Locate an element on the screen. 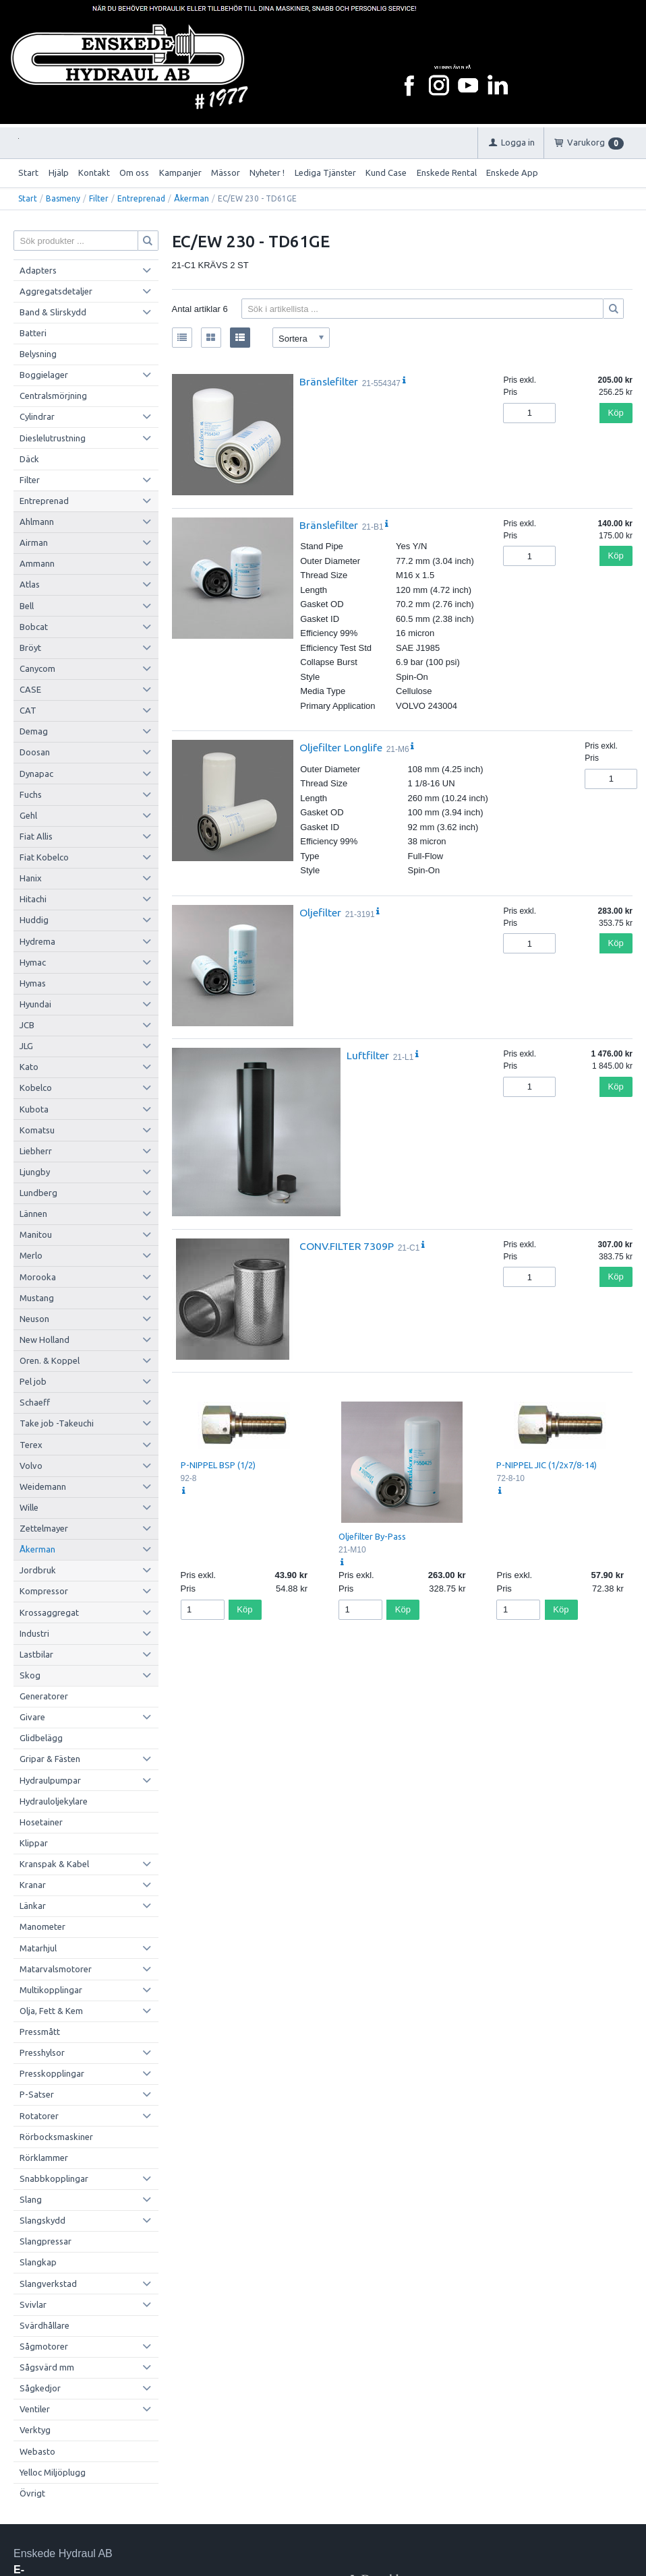 The width and height of the screenshot is (646, 2576). Yelloc Miljöplugg is located at coordinates (53, 2472).